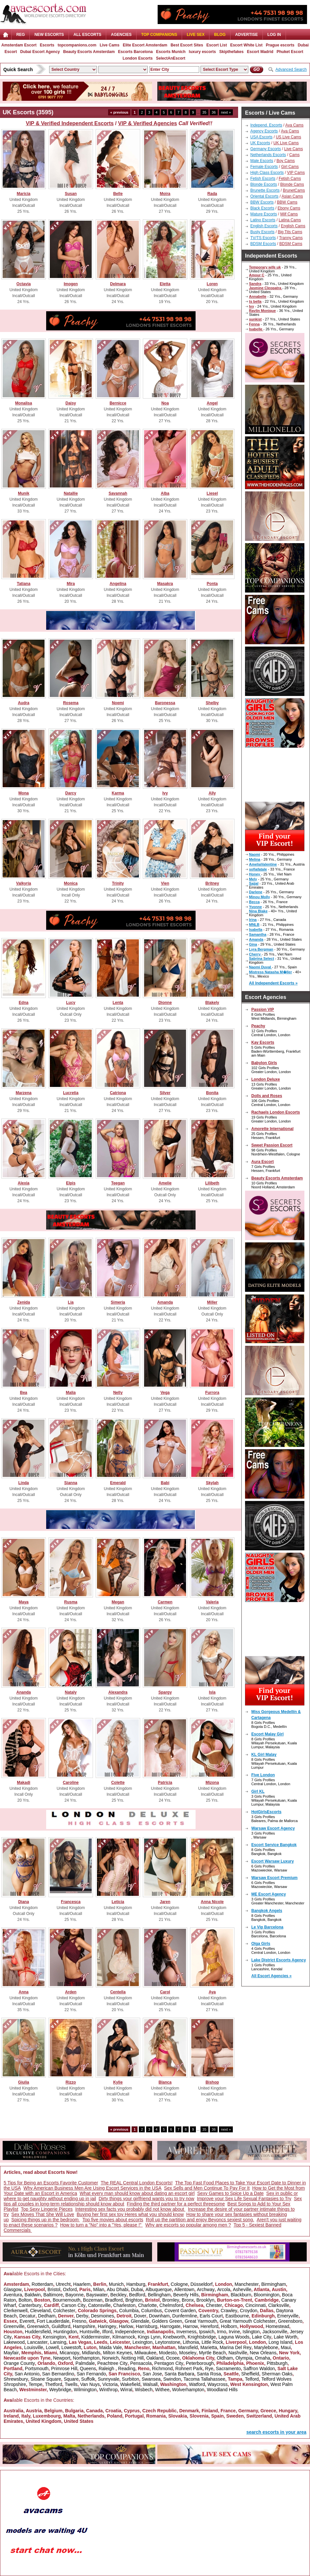 The image size is (310, 2576). I want to click on Italy, so click(25, 2416).